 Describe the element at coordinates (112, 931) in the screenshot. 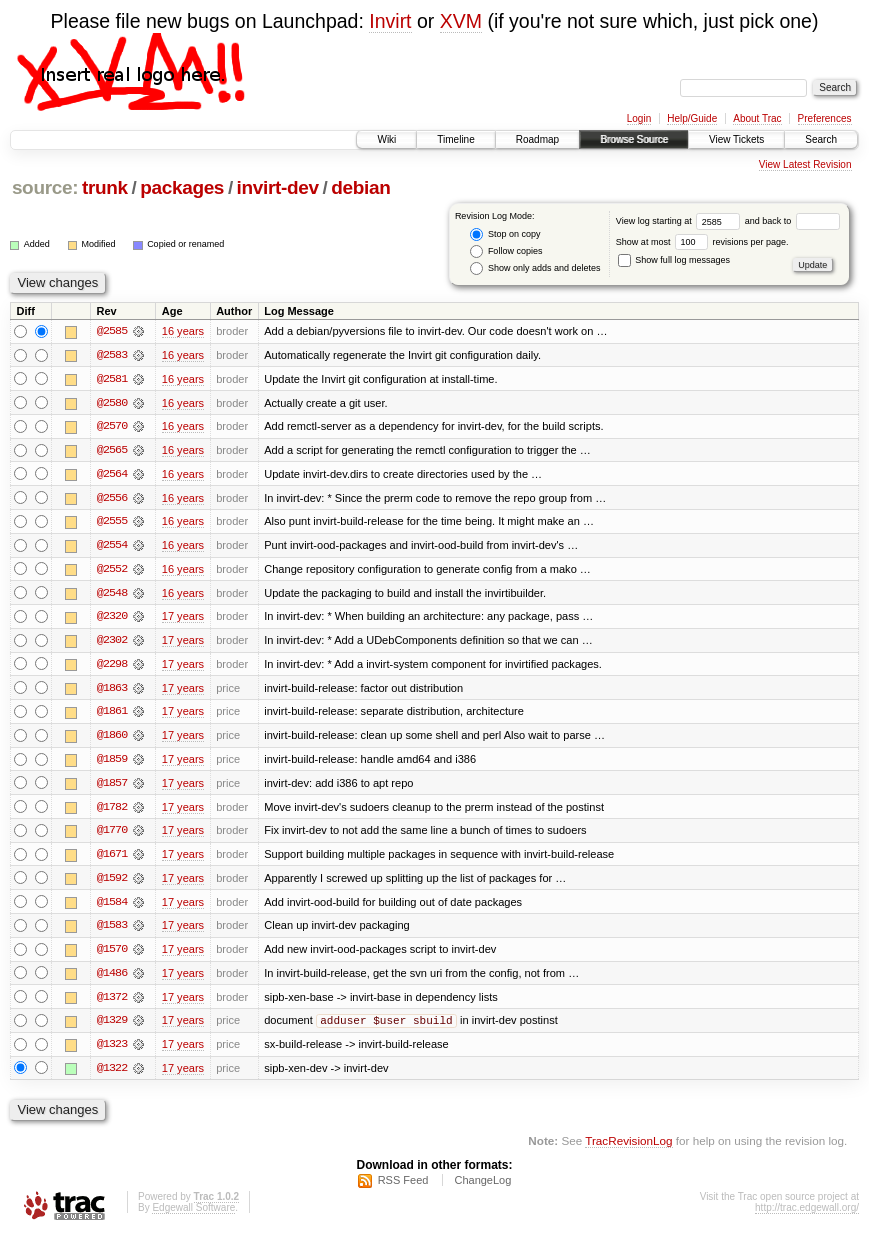

I see `@1583` at that location.